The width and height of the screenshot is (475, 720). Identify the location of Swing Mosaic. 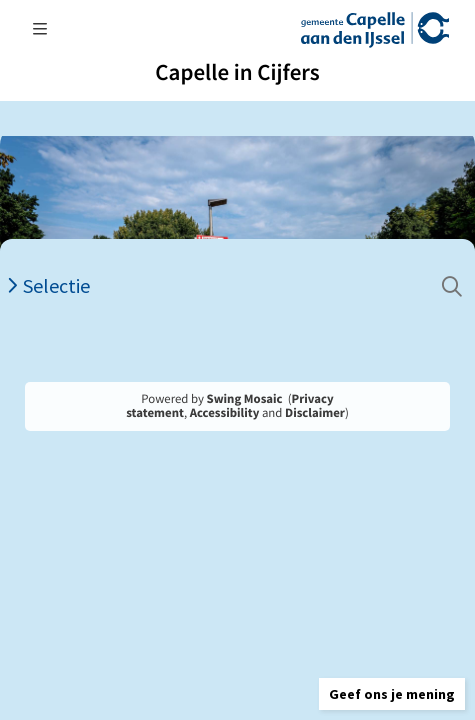
(245, 399).